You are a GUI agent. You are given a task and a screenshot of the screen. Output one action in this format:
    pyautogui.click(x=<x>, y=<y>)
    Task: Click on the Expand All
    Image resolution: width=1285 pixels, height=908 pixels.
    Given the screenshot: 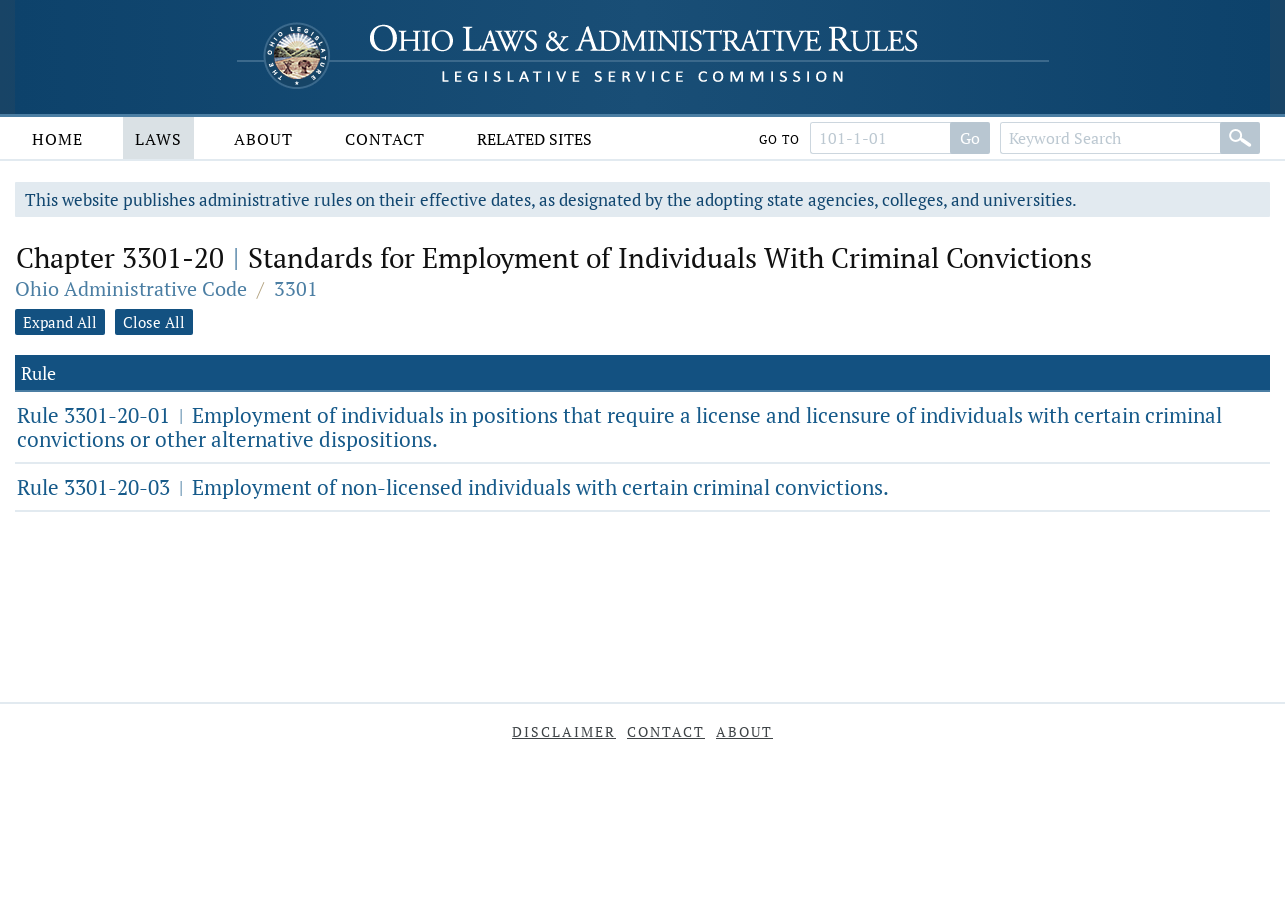 What is the action you would take?
    pyautogui.click(x=60, y=322)
    